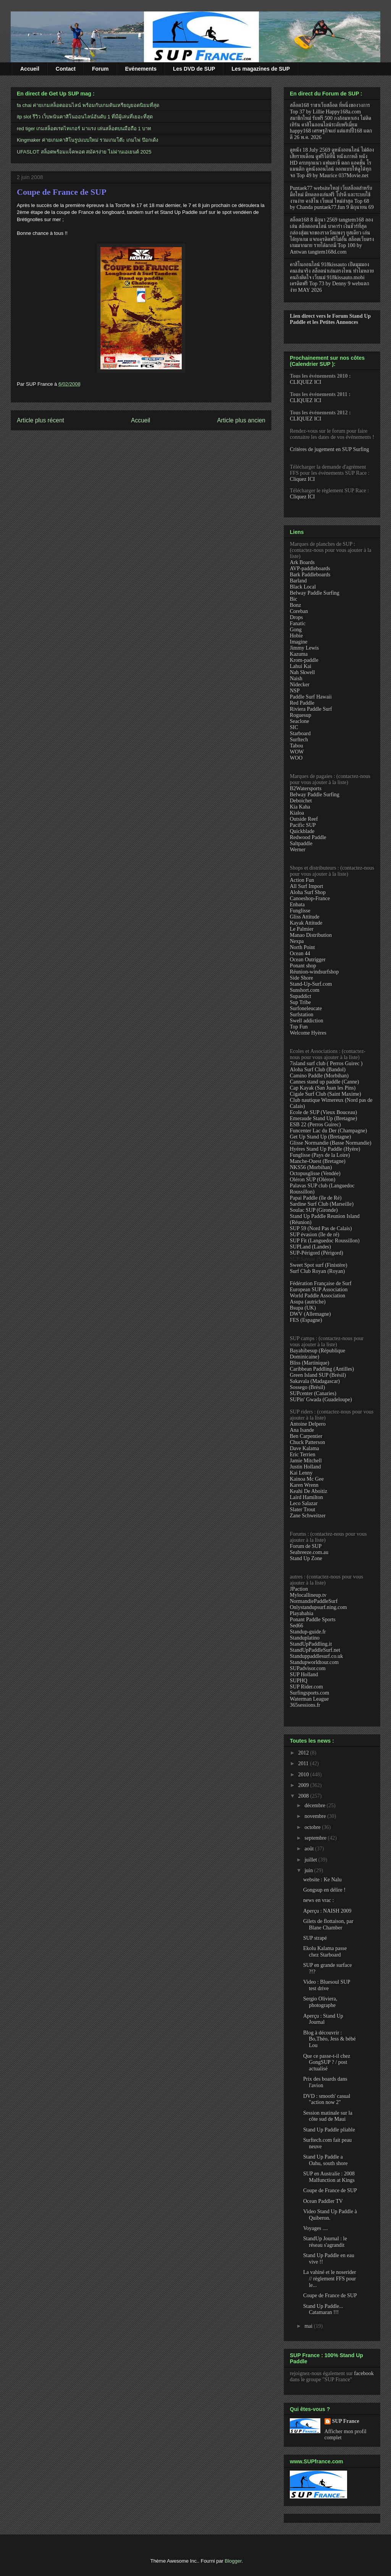  What do you see at coordinates (304, 1763) in the screenshot?
I see `2011` at bounding box center [304, 1763].